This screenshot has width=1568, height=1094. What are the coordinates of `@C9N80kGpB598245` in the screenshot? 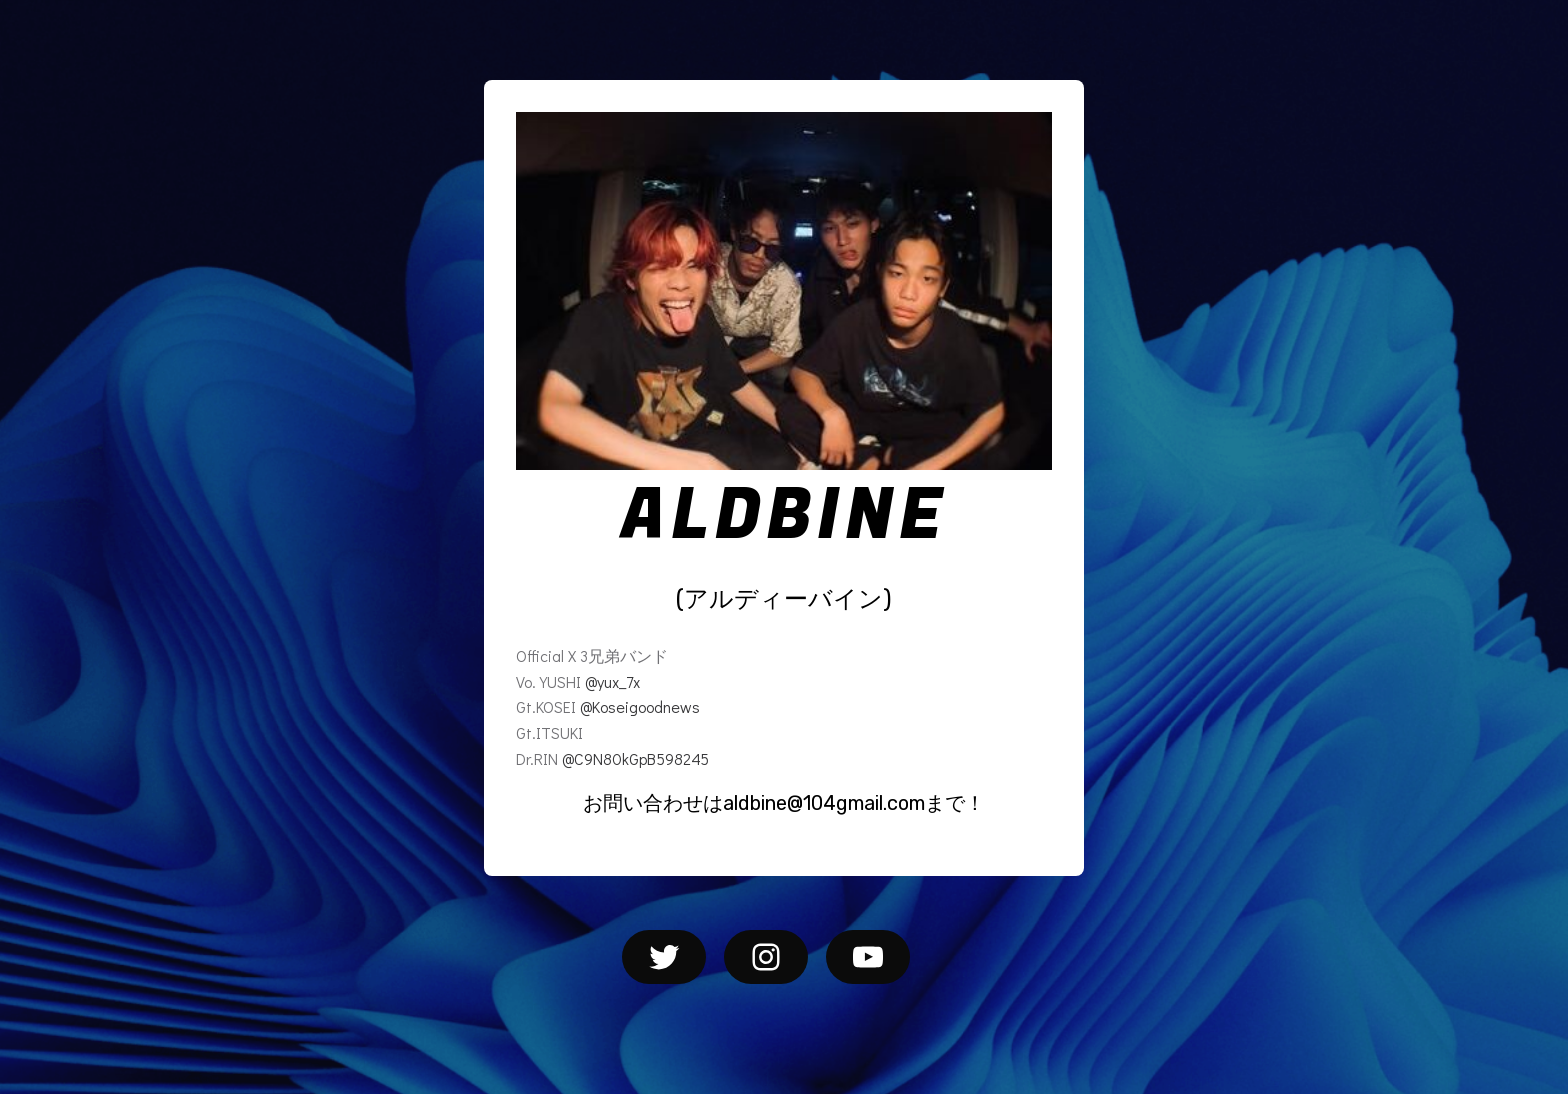 It's located at (635, 758).